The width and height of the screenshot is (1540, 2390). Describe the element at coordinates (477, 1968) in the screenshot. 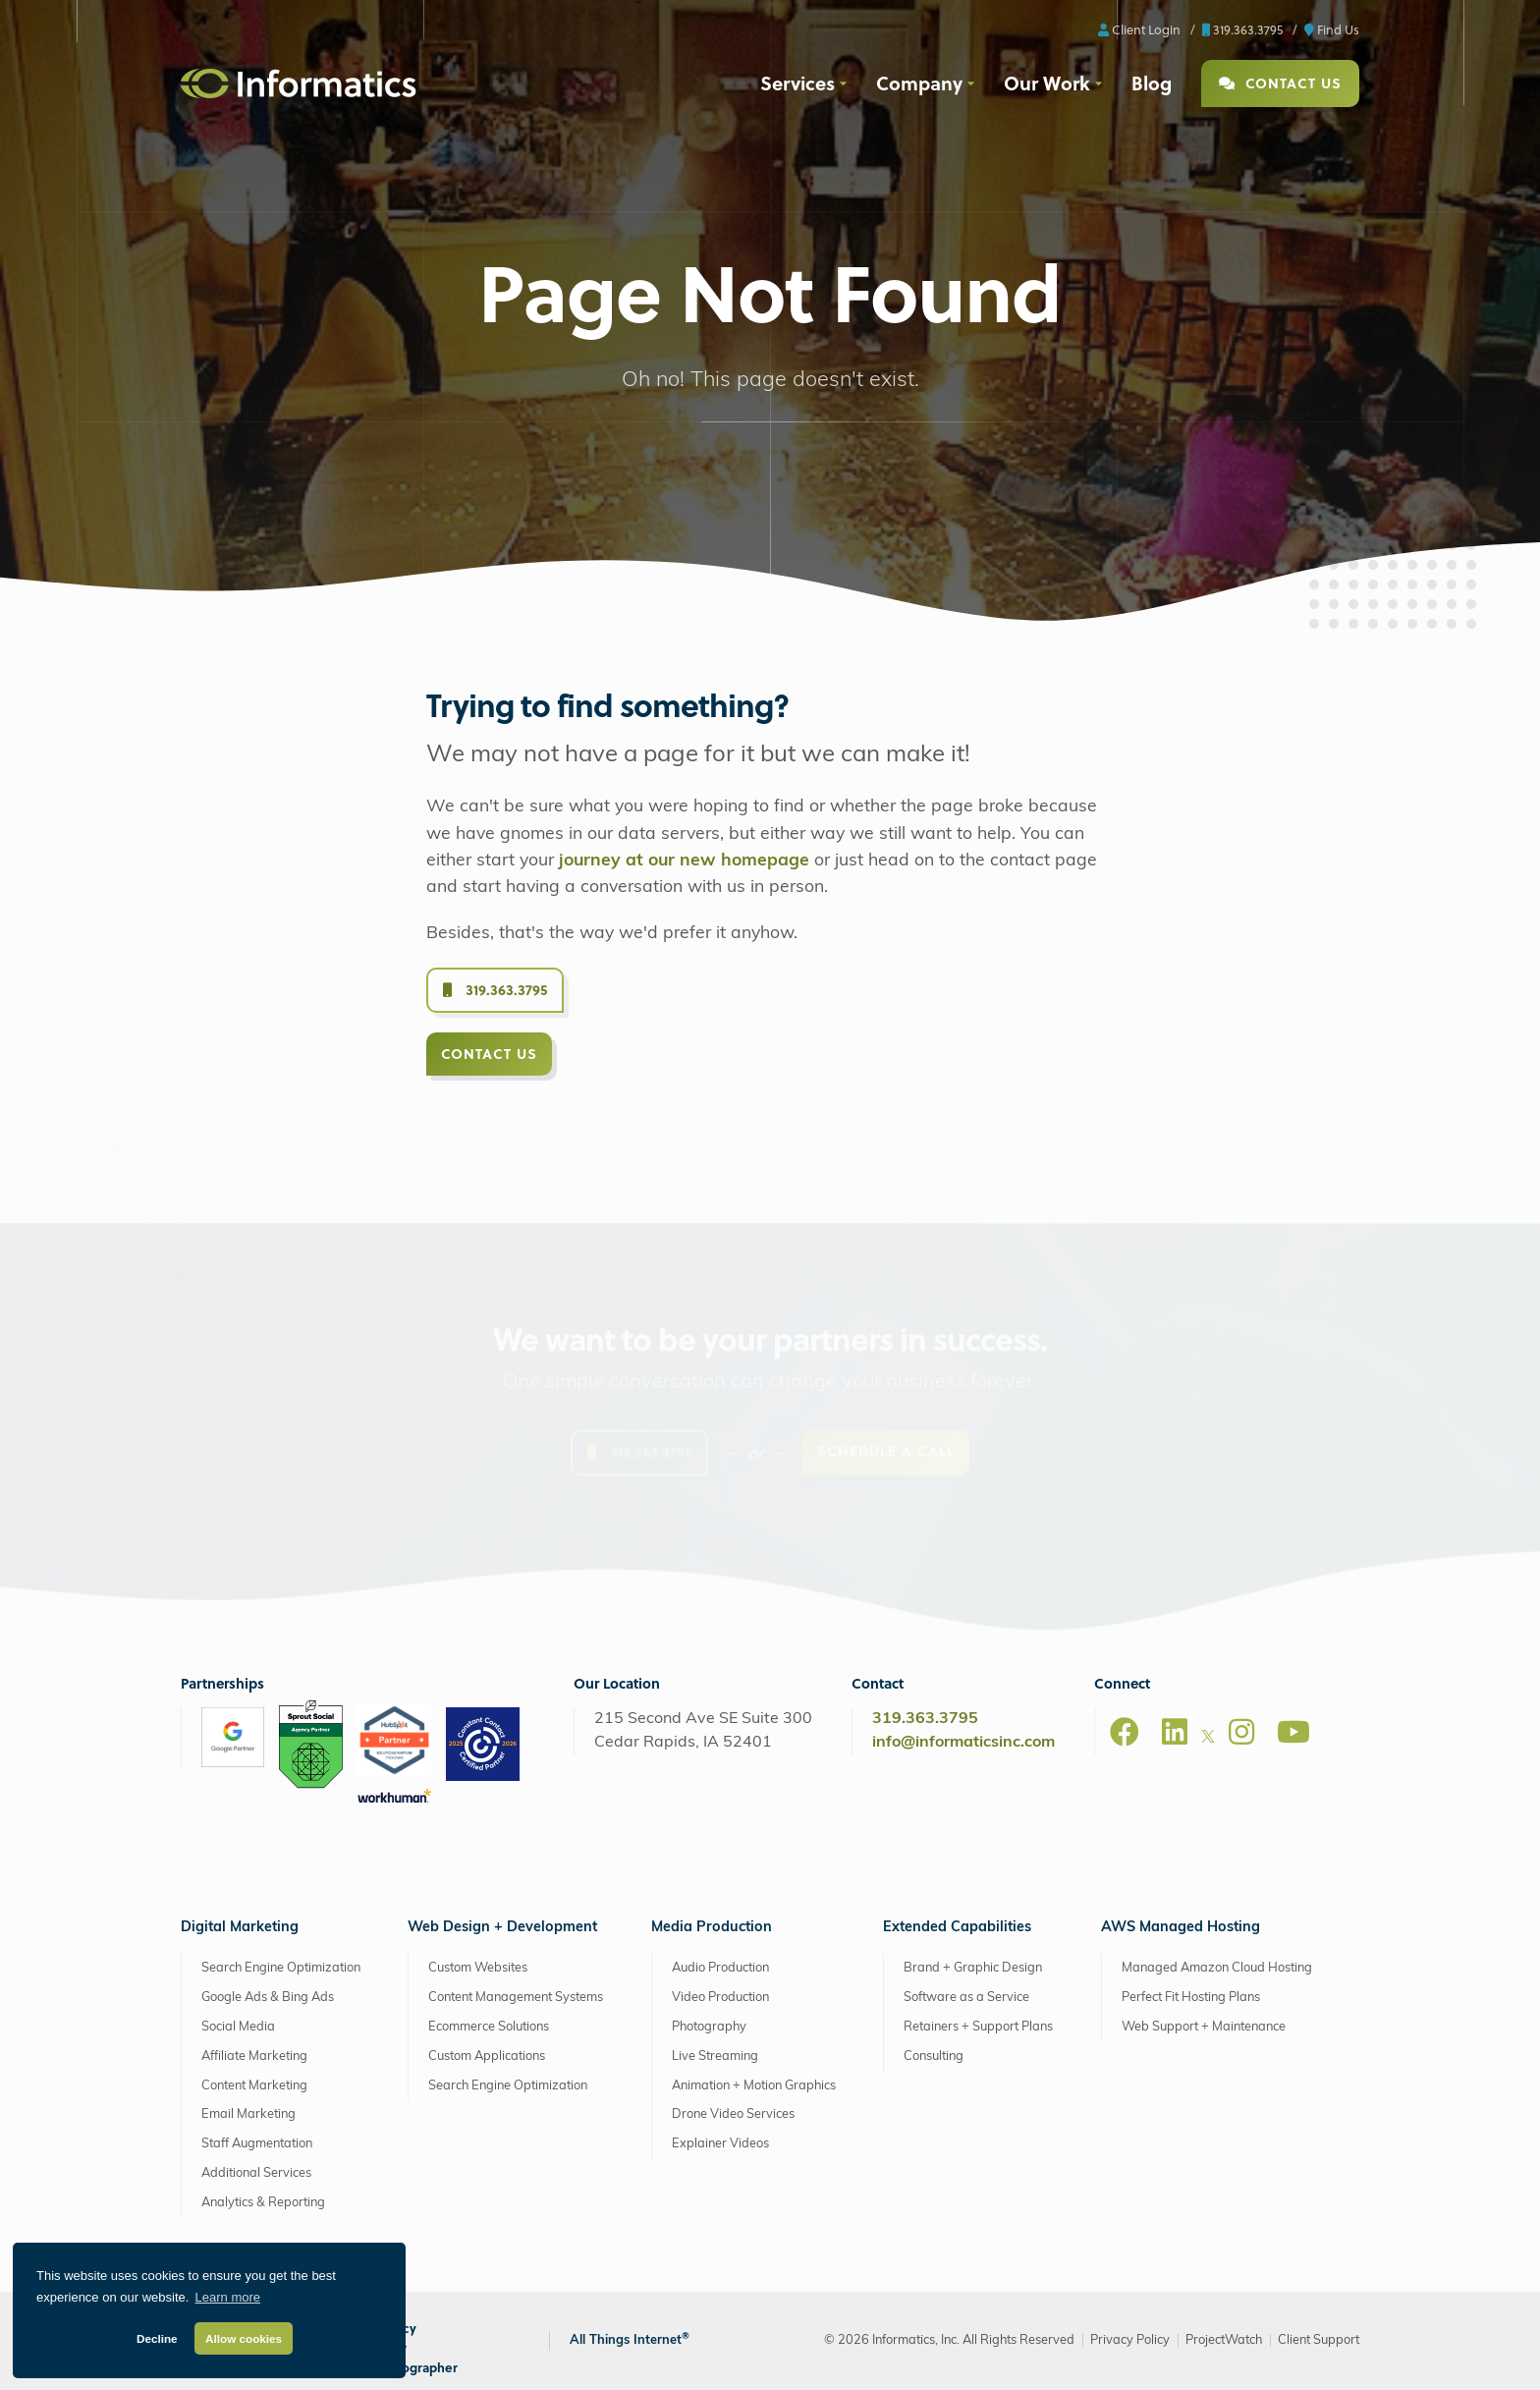

I see `Custom Websites` at that location.